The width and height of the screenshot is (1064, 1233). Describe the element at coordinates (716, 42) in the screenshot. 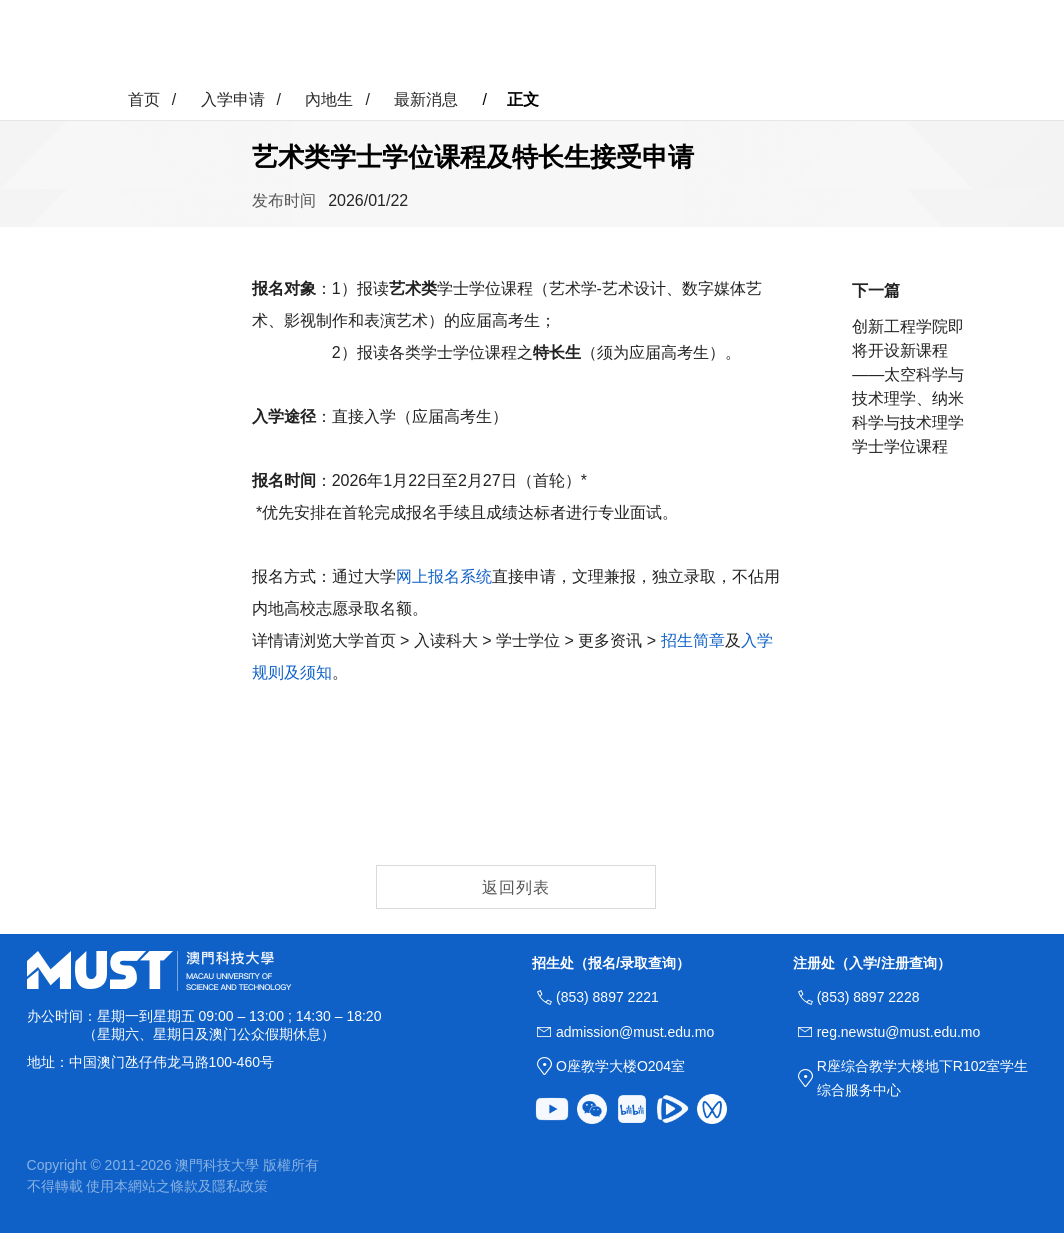

I see `联络我们` at that location.